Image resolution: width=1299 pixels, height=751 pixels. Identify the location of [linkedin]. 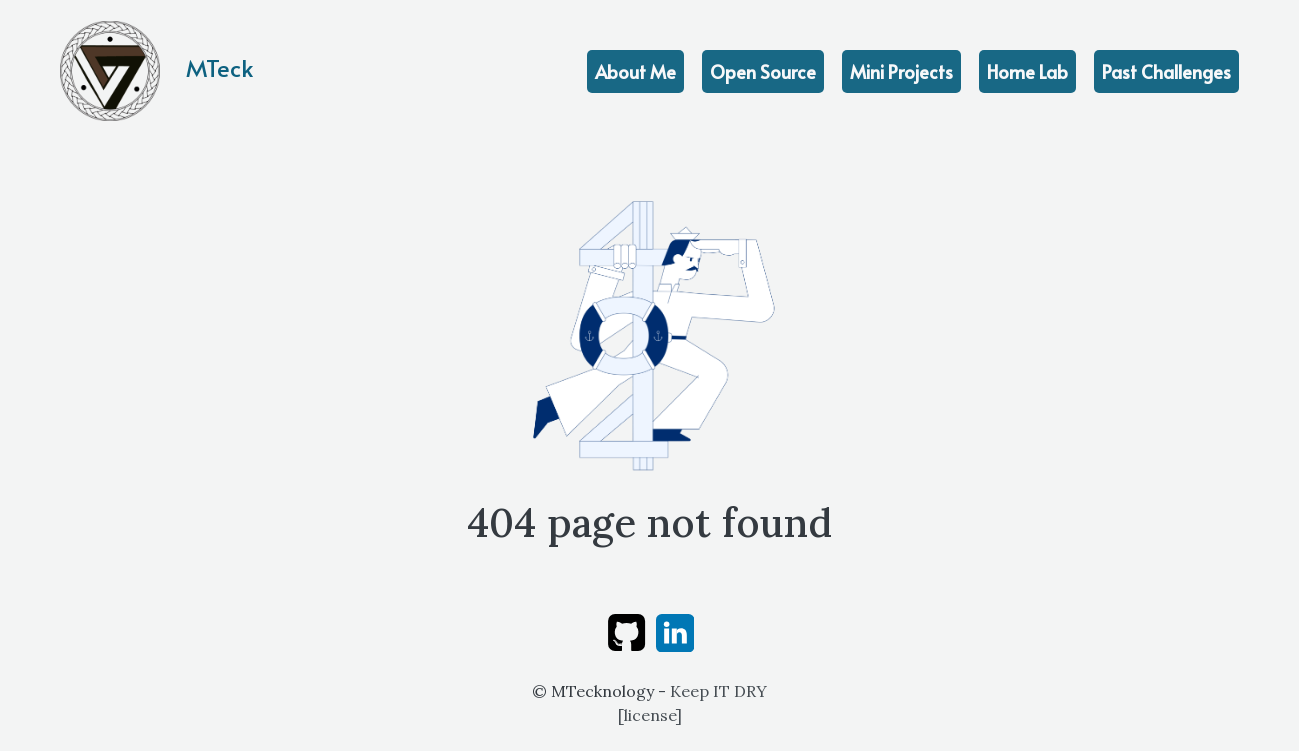
(675, 631).